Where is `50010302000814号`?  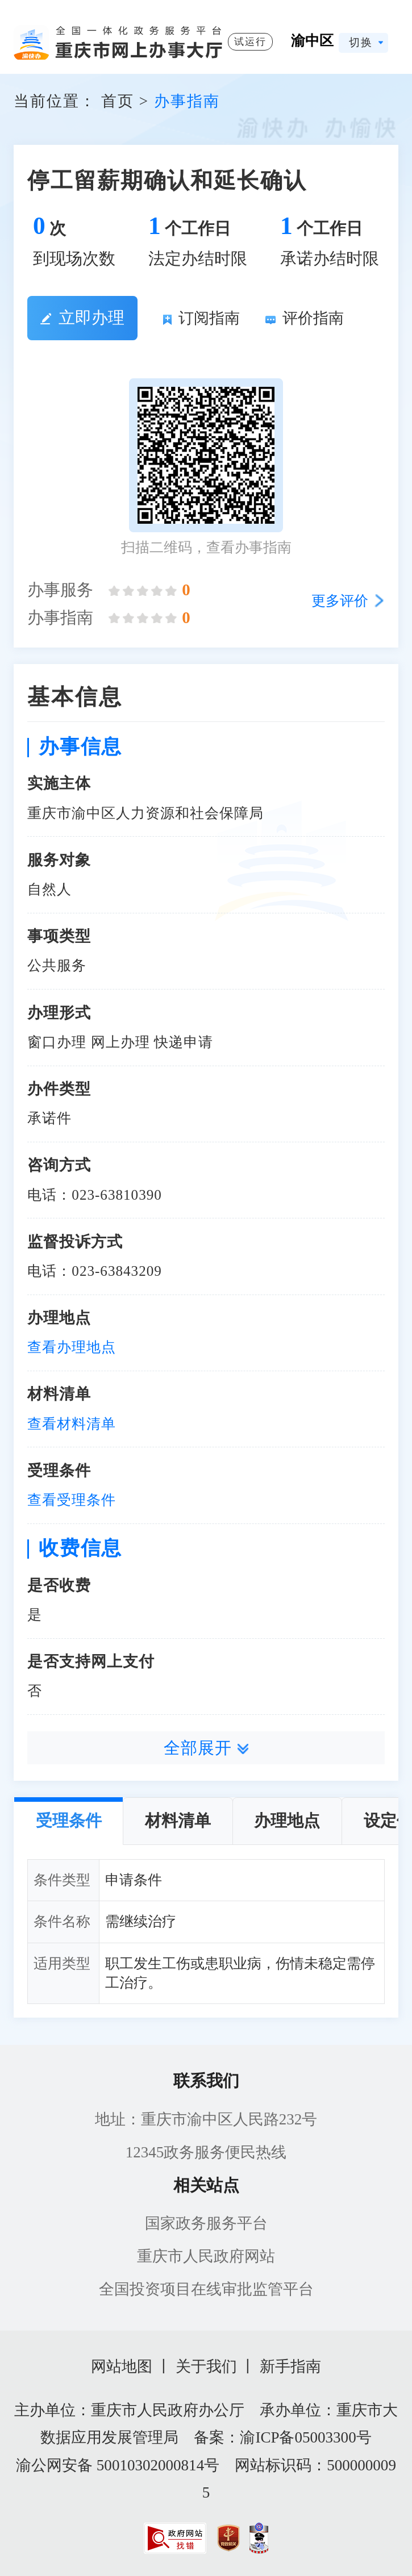
50010302000814号 is located at coordinates (158, 2465).